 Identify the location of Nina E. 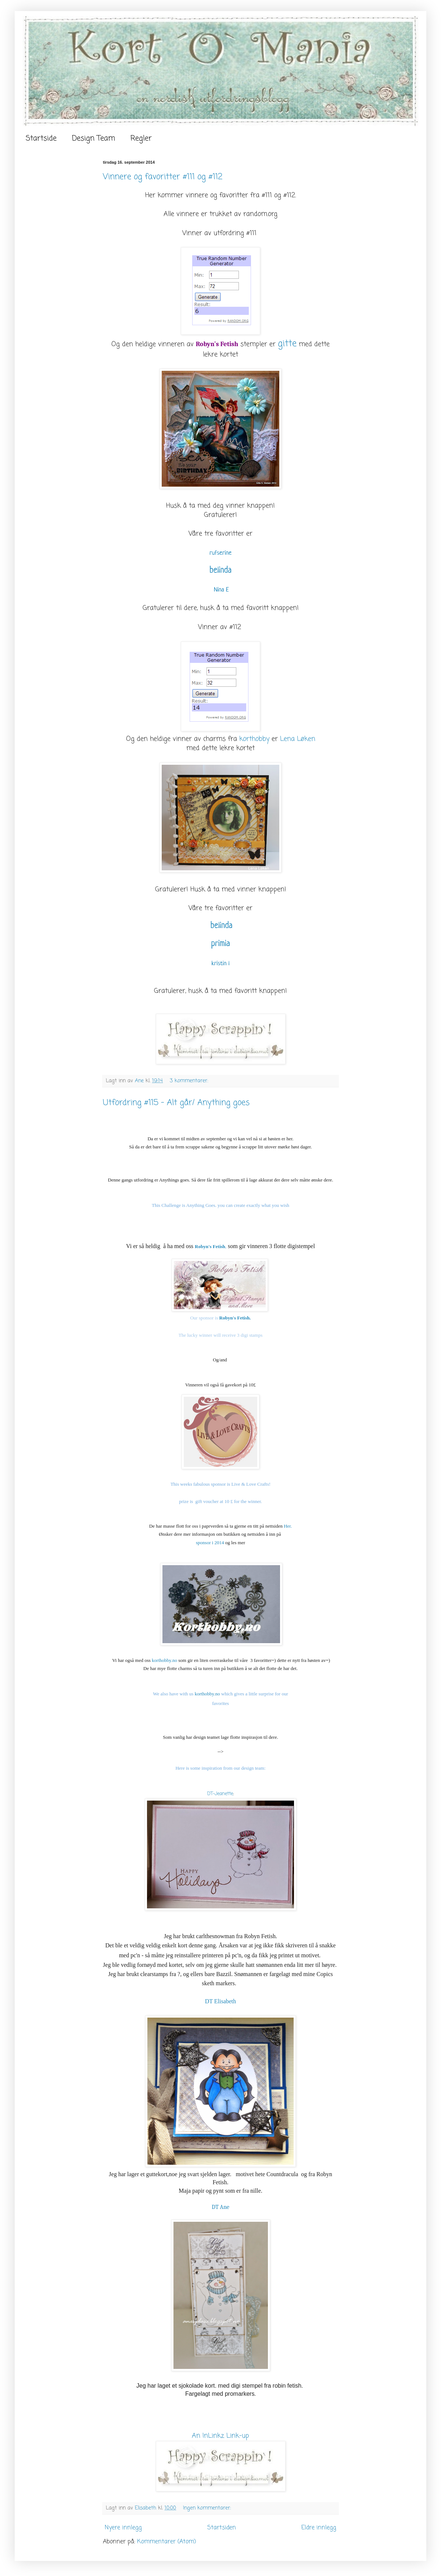
(221, 589).